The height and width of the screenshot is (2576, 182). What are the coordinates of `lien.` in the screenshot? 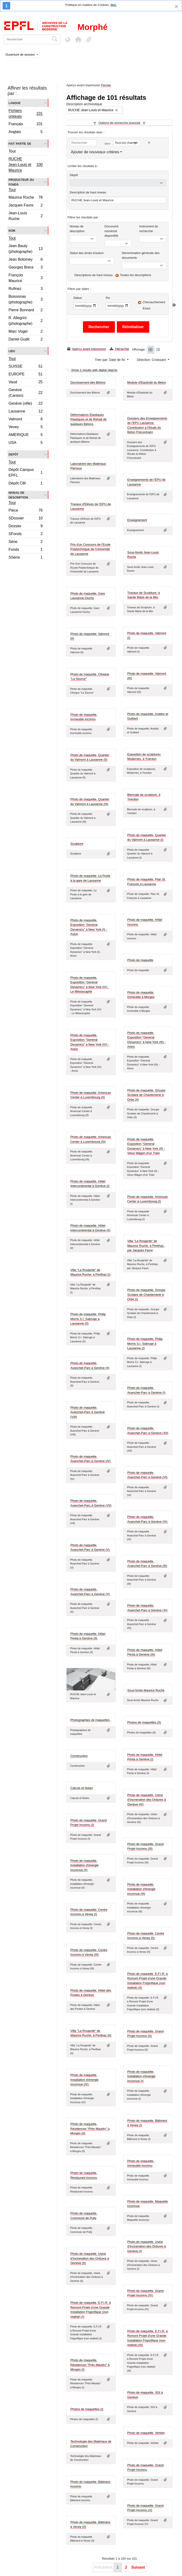 It's located at (113, 5).